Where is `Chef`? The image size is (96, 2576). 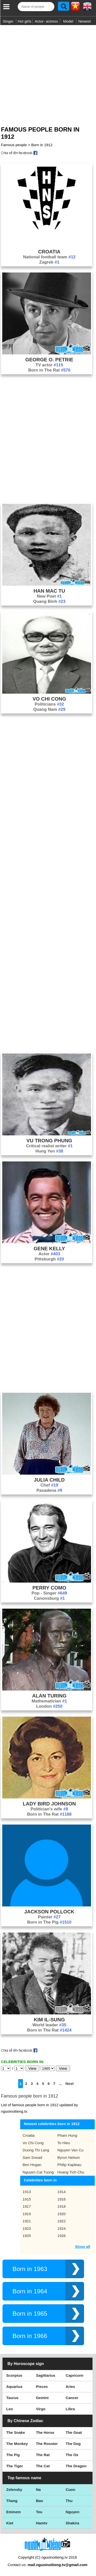 Chef is located at coordinates (49, 1485).